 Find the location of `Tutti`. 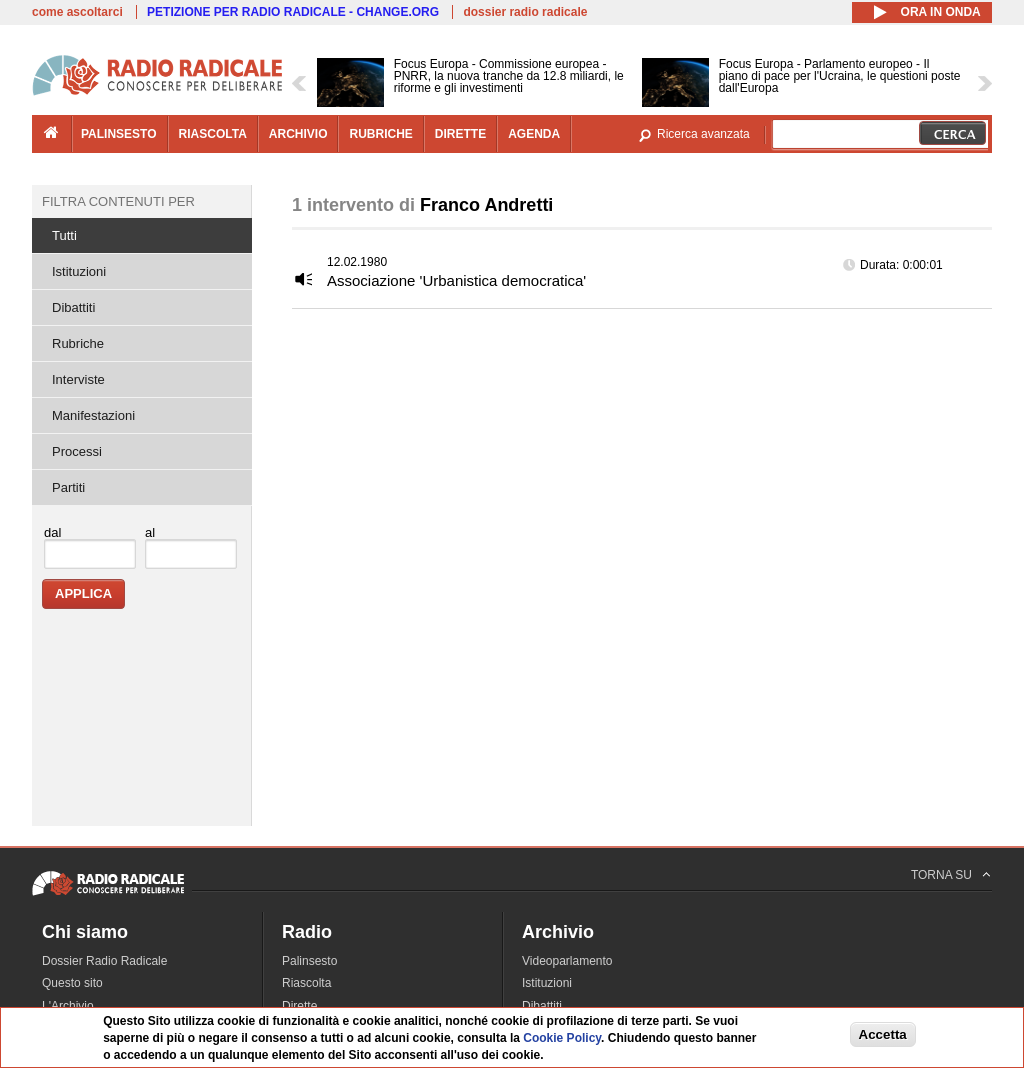

Tutti is located at coordinates (64, 235).